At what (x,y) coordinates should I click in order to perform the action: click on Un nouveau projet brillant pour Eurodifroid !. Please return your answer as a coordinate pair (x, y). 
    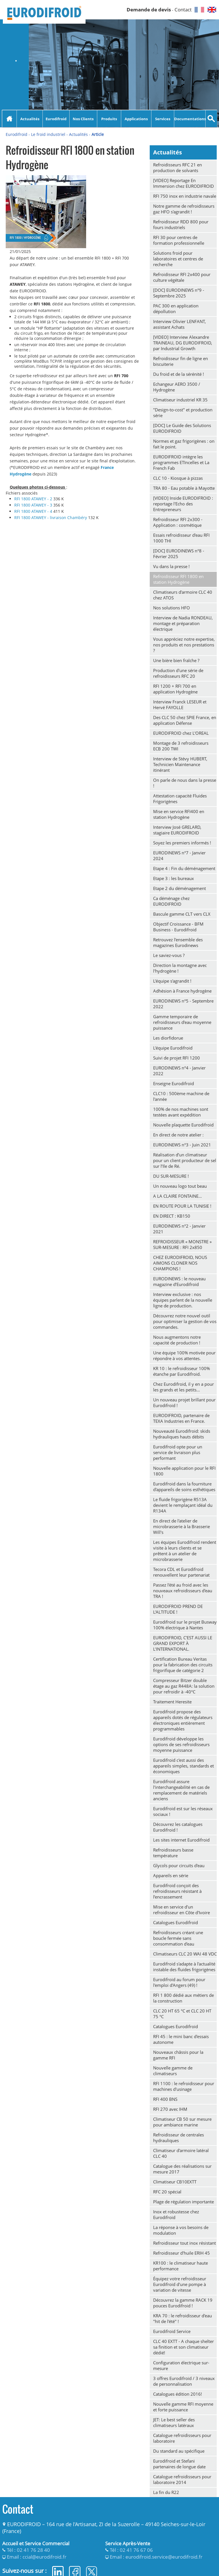
    Looking at the image, I should click on (184, 1402).